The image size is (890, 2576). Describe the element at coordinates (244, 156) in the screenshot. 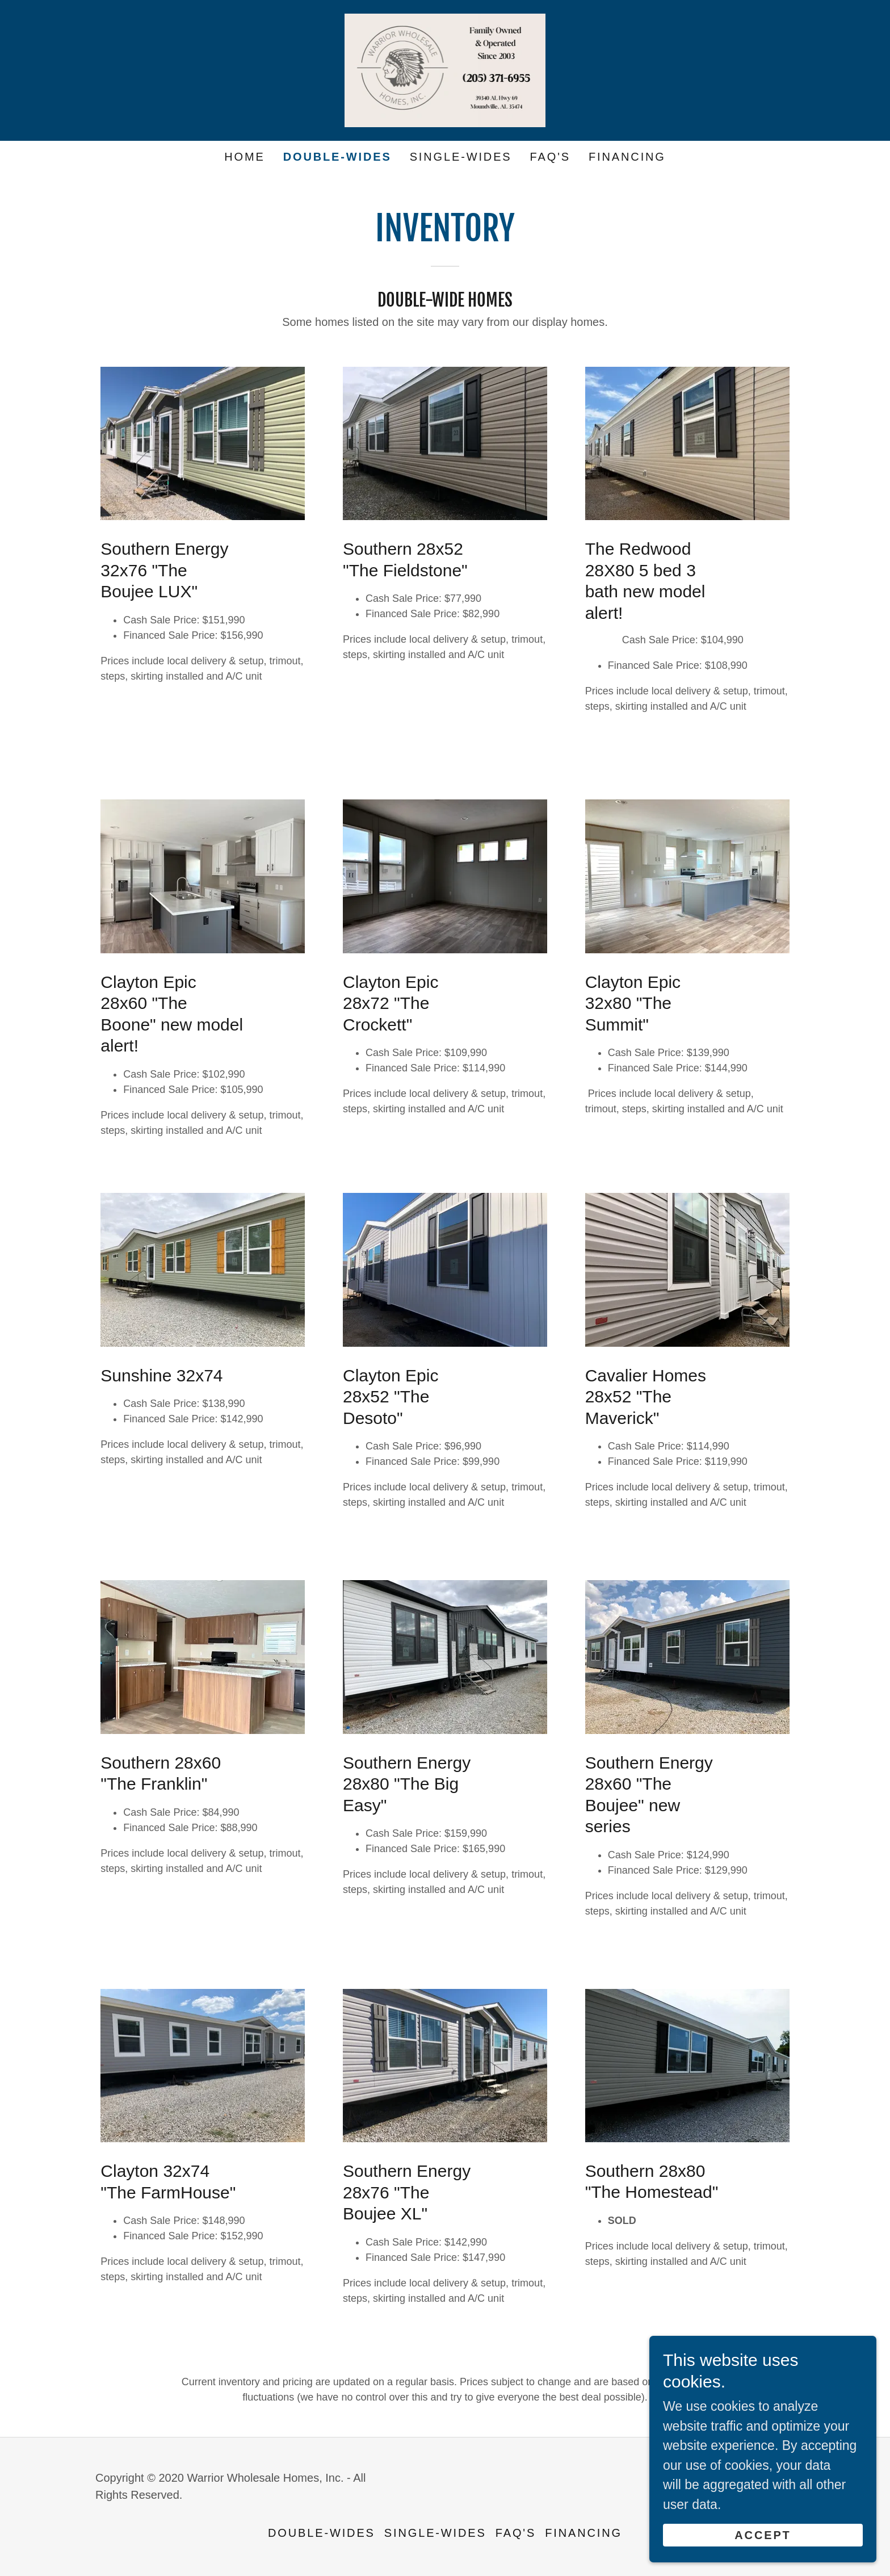

I see `Home [link]` at that location.